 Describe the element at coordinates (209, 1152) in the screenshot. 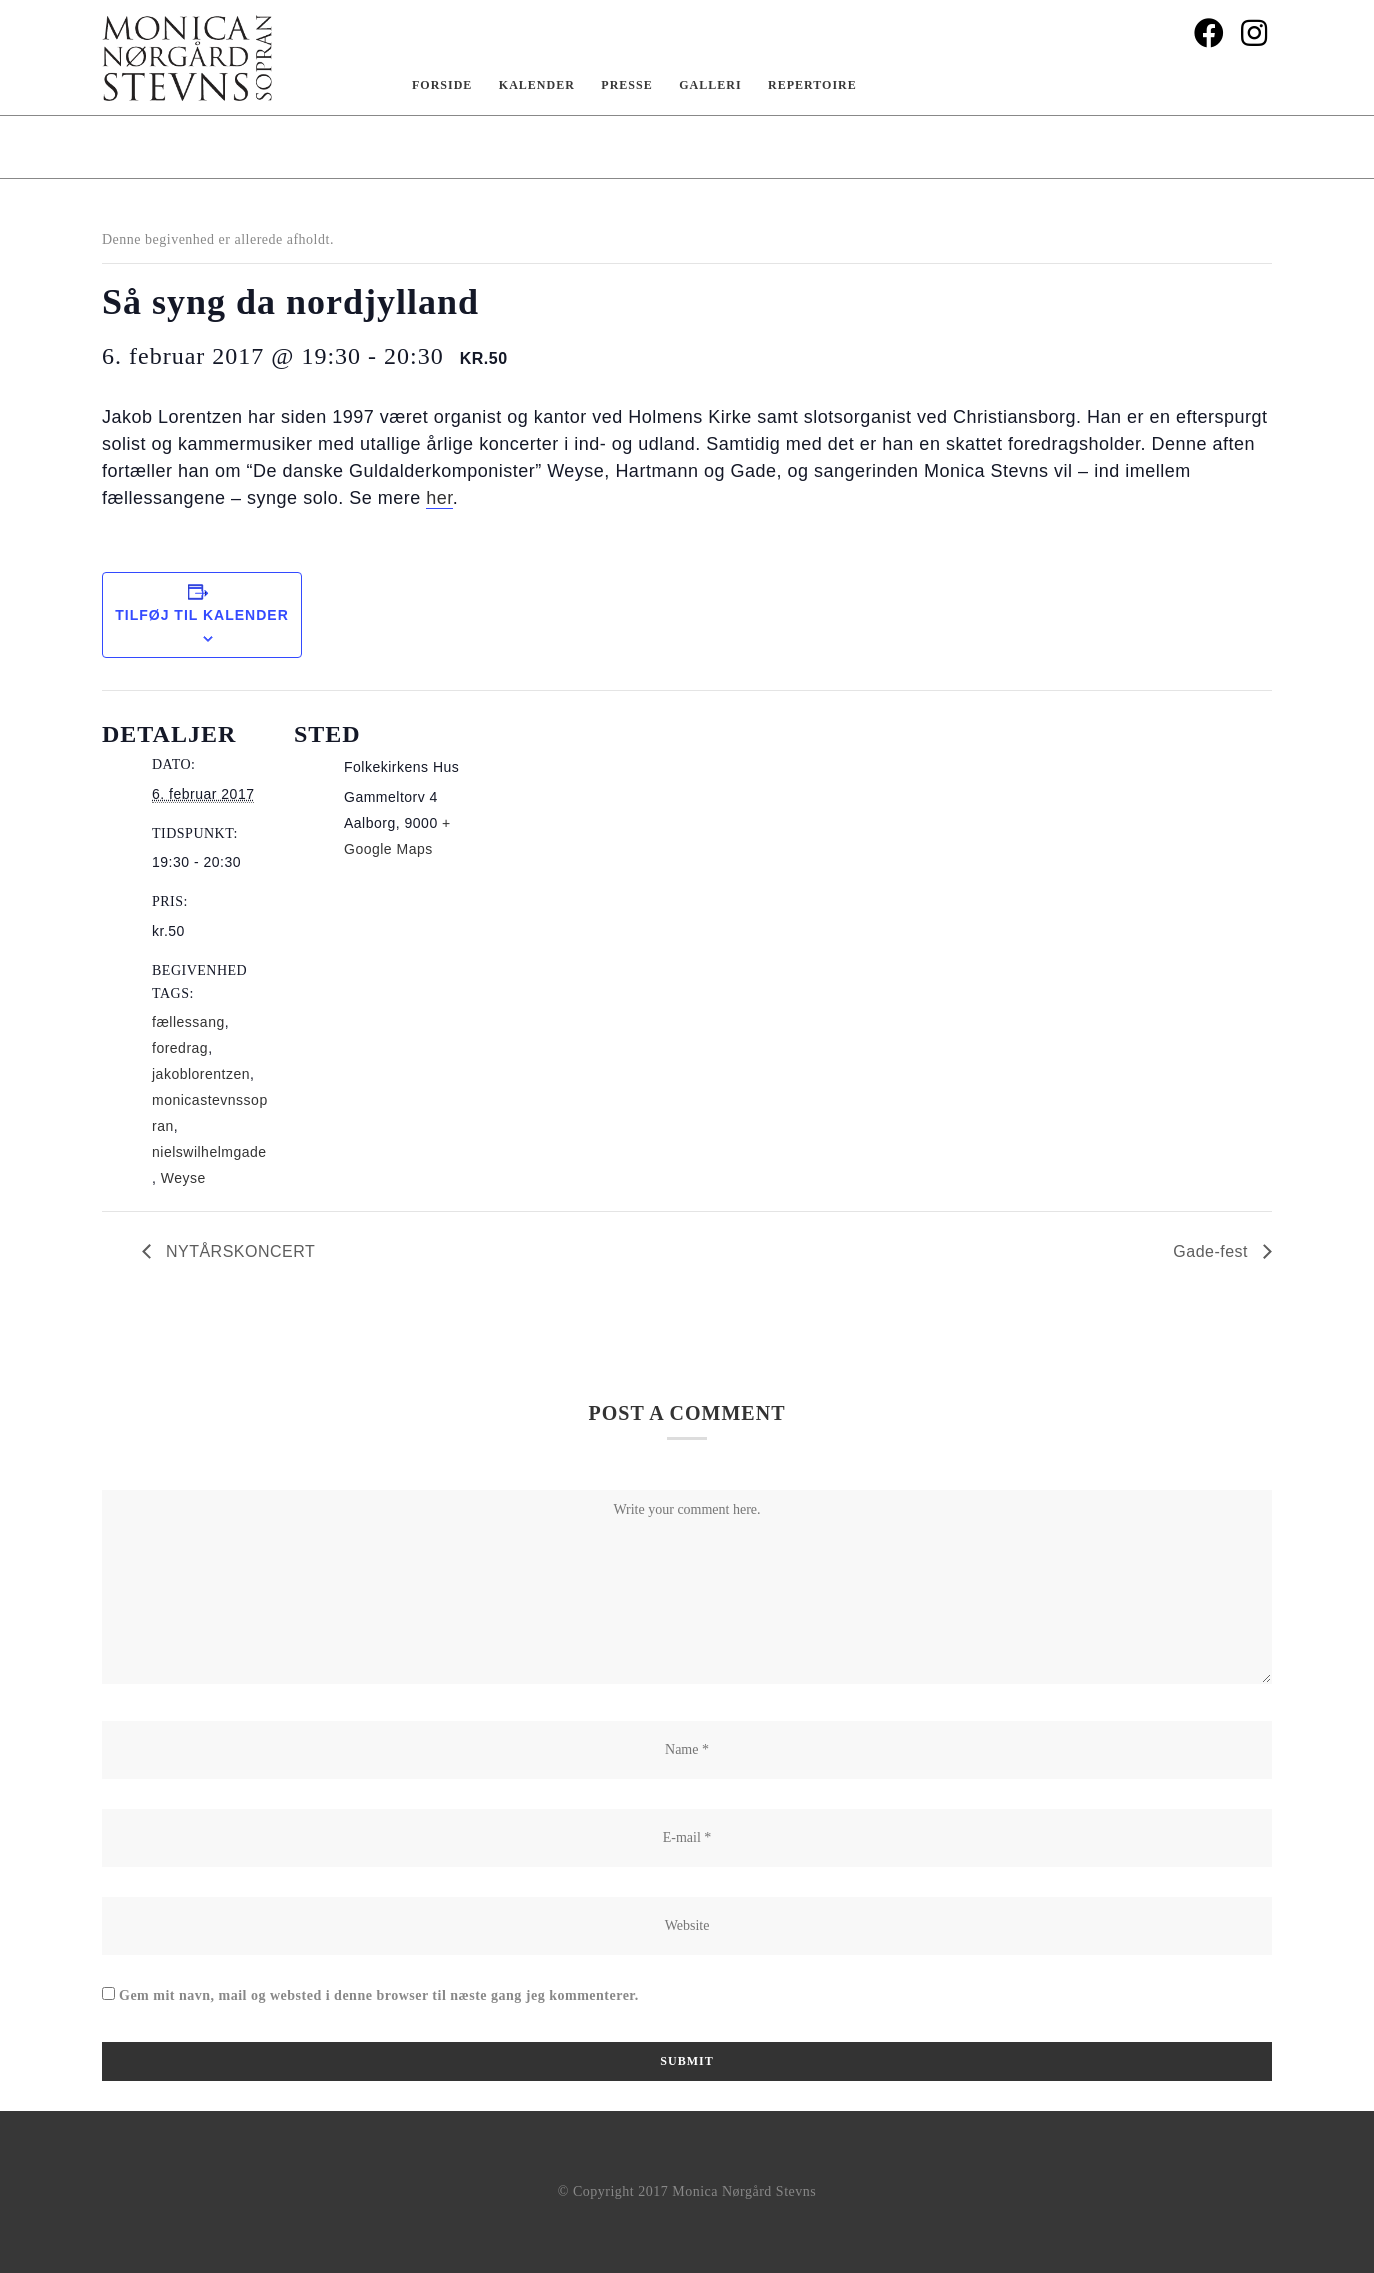

I see `nielswilhelmgade` at that location.